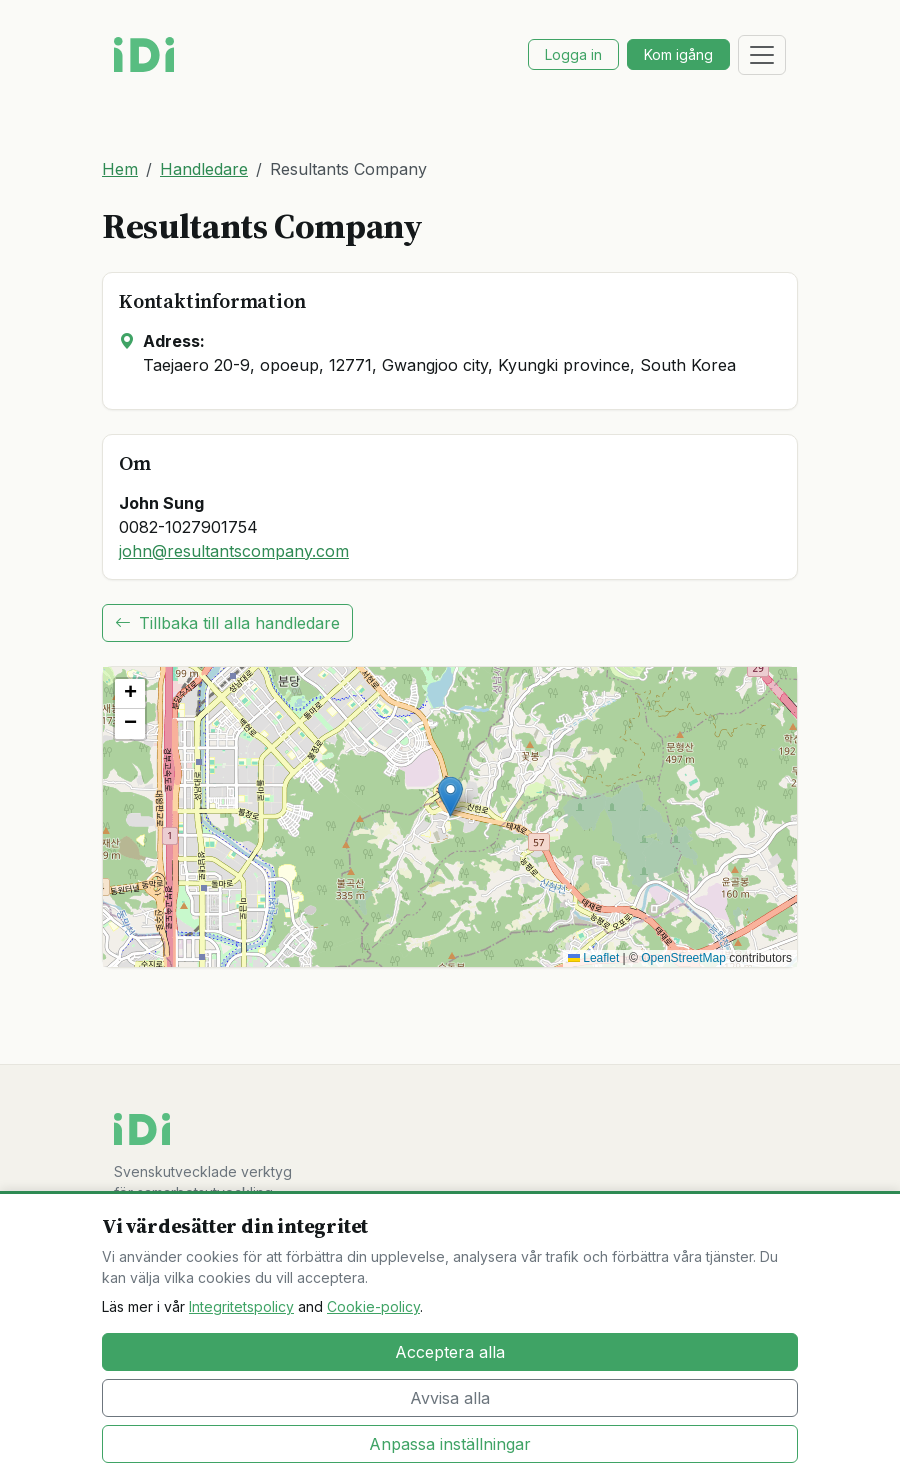  I want to click on Handledare, so click(204, 169).